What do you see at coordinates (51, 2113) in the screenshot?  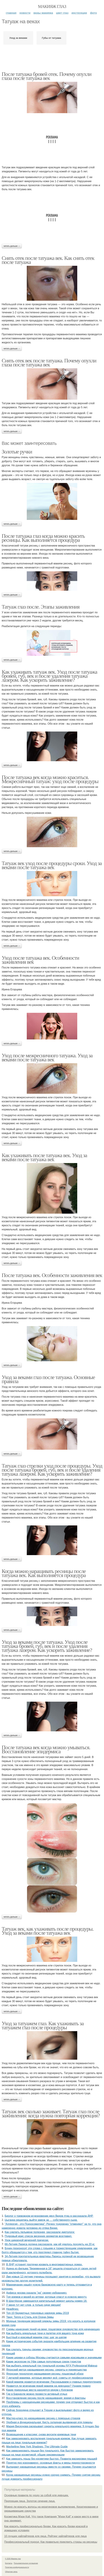 I see `Татуаж век сколько заживает. Татуаж глаз после заживления: когда нужна повторная коррекция?` at bounding box center [51, 2113].